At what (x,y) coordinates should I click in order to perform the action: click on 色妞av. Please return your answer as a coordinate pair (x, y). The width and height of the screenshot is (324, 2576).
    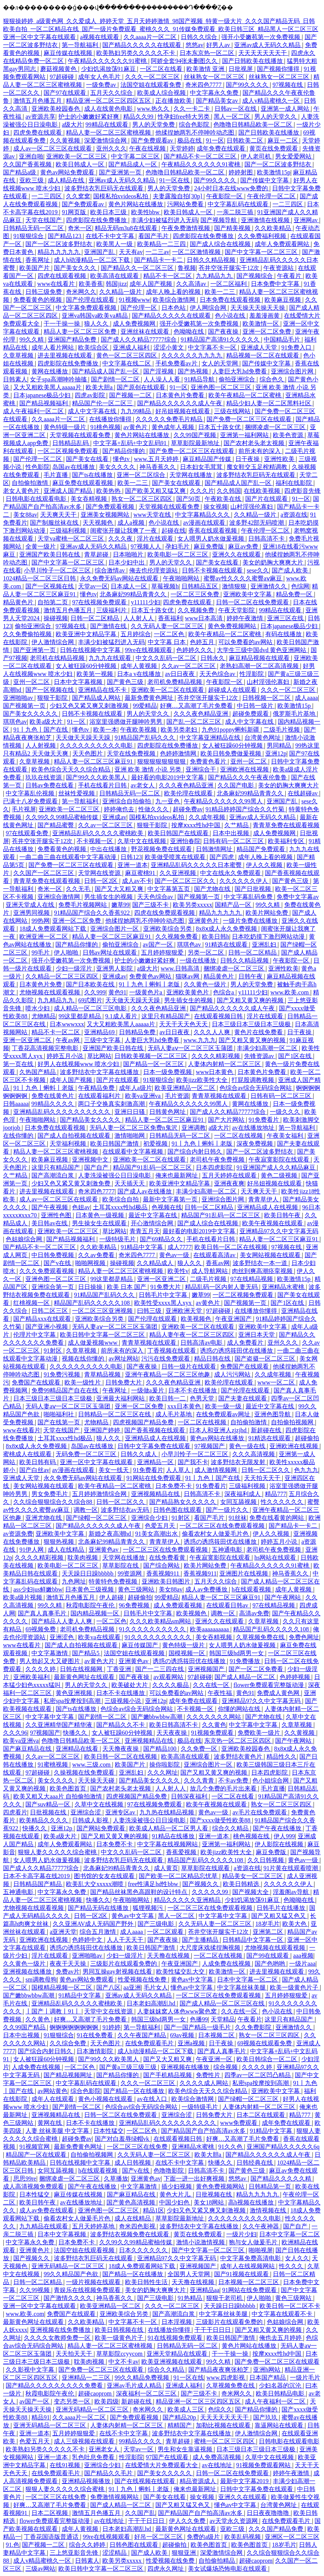
    Looking at the image, I should click on (81, 1207).